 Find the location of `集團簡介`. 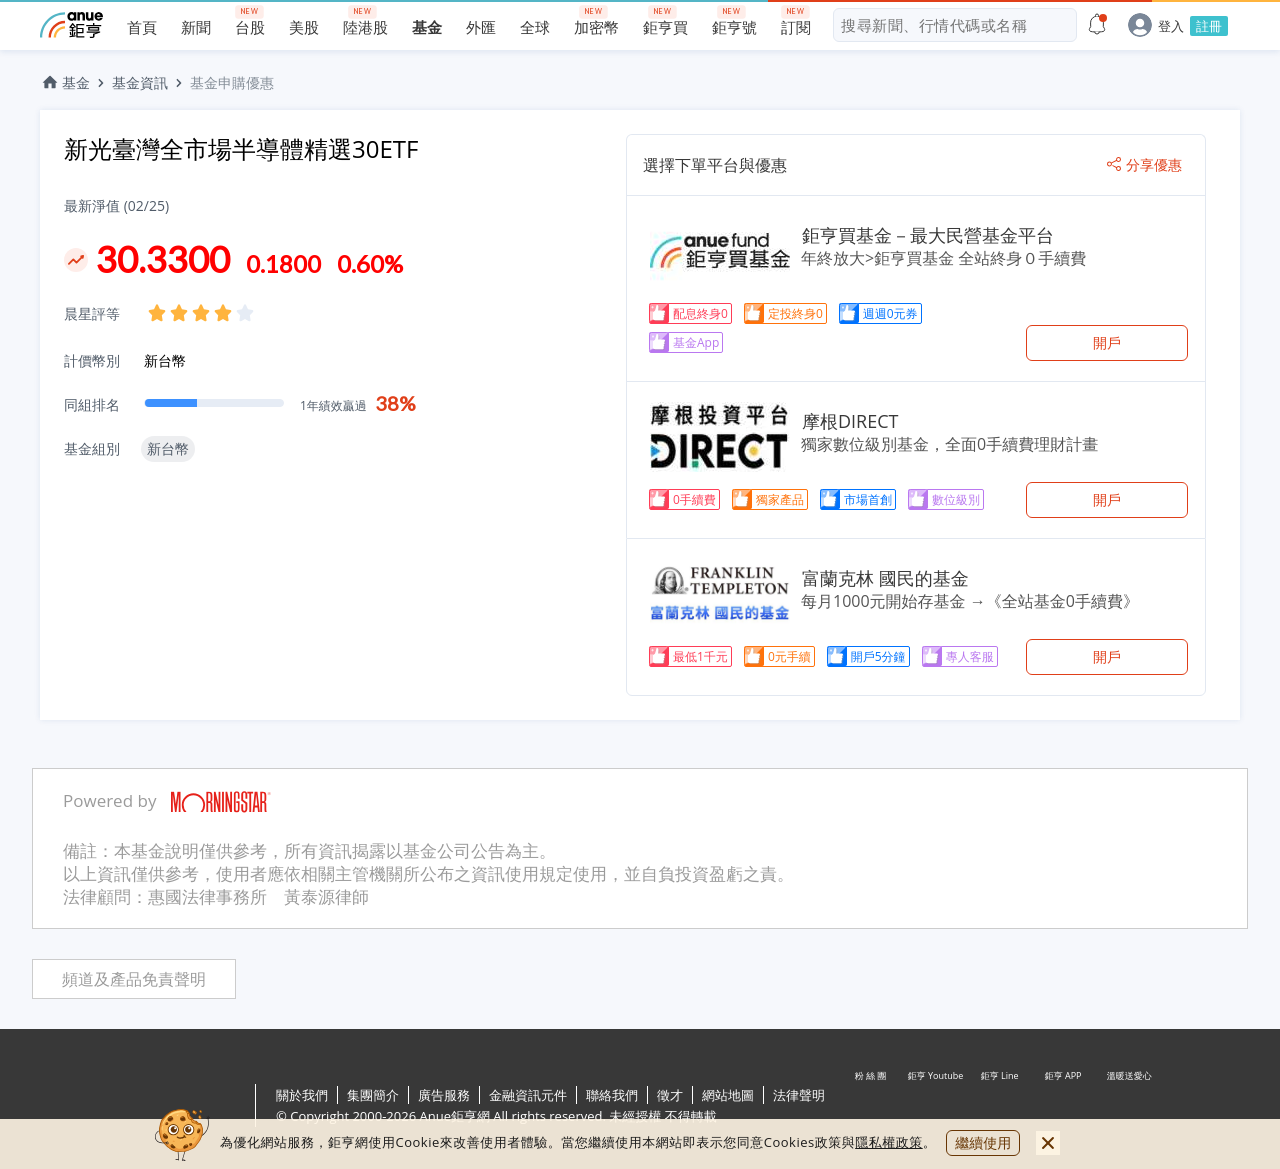

集團簡介 is located at coordinates (373, 1095).